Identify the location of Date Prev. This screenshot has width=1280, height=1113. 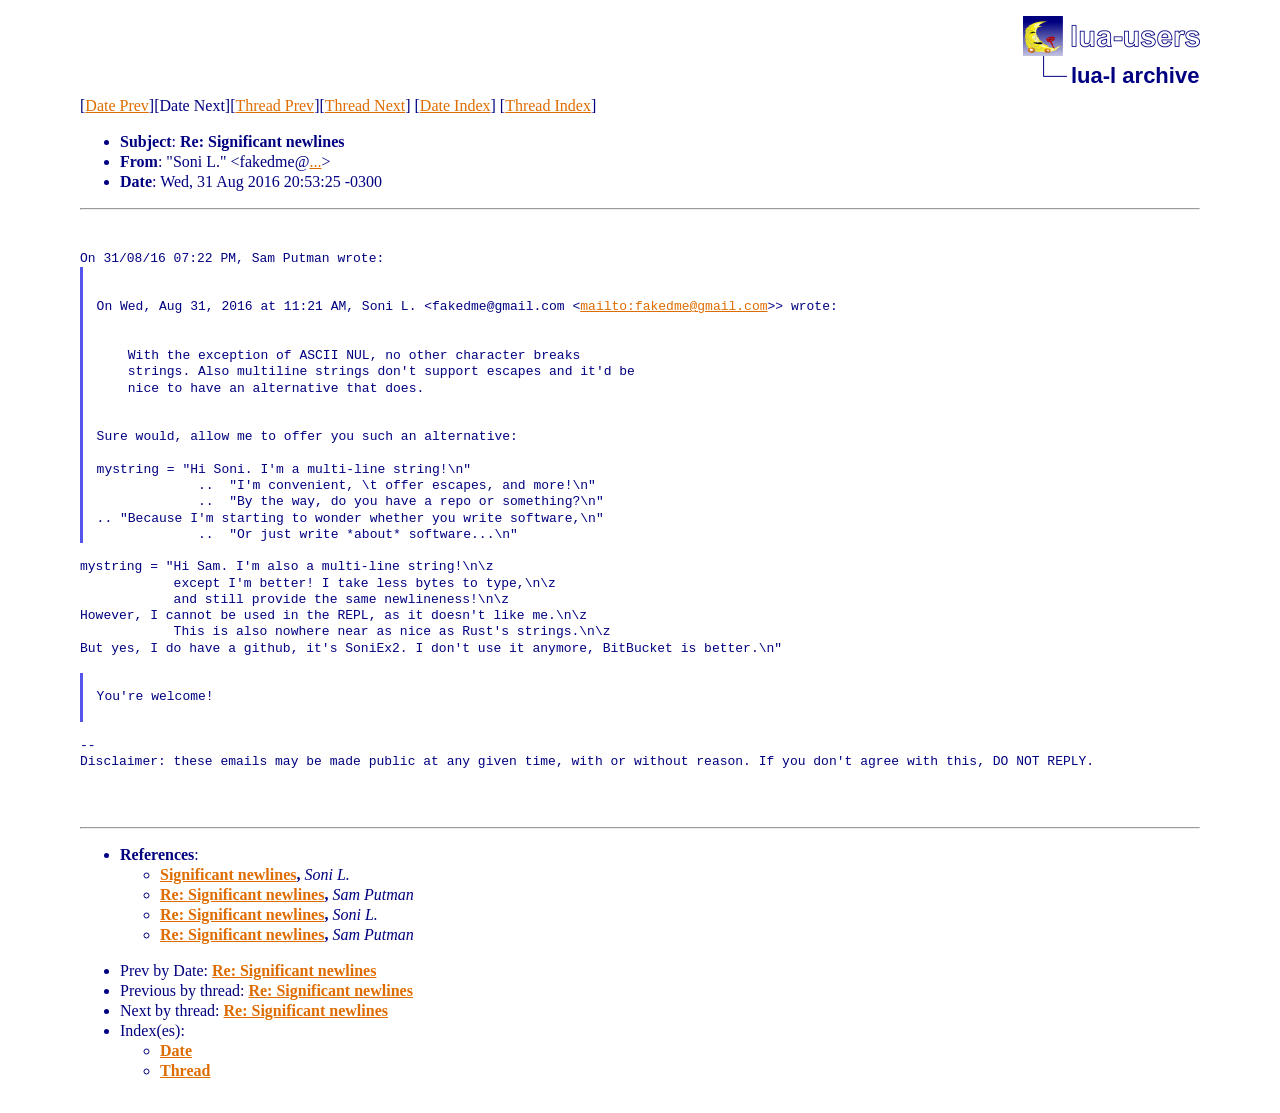
(117, 105).